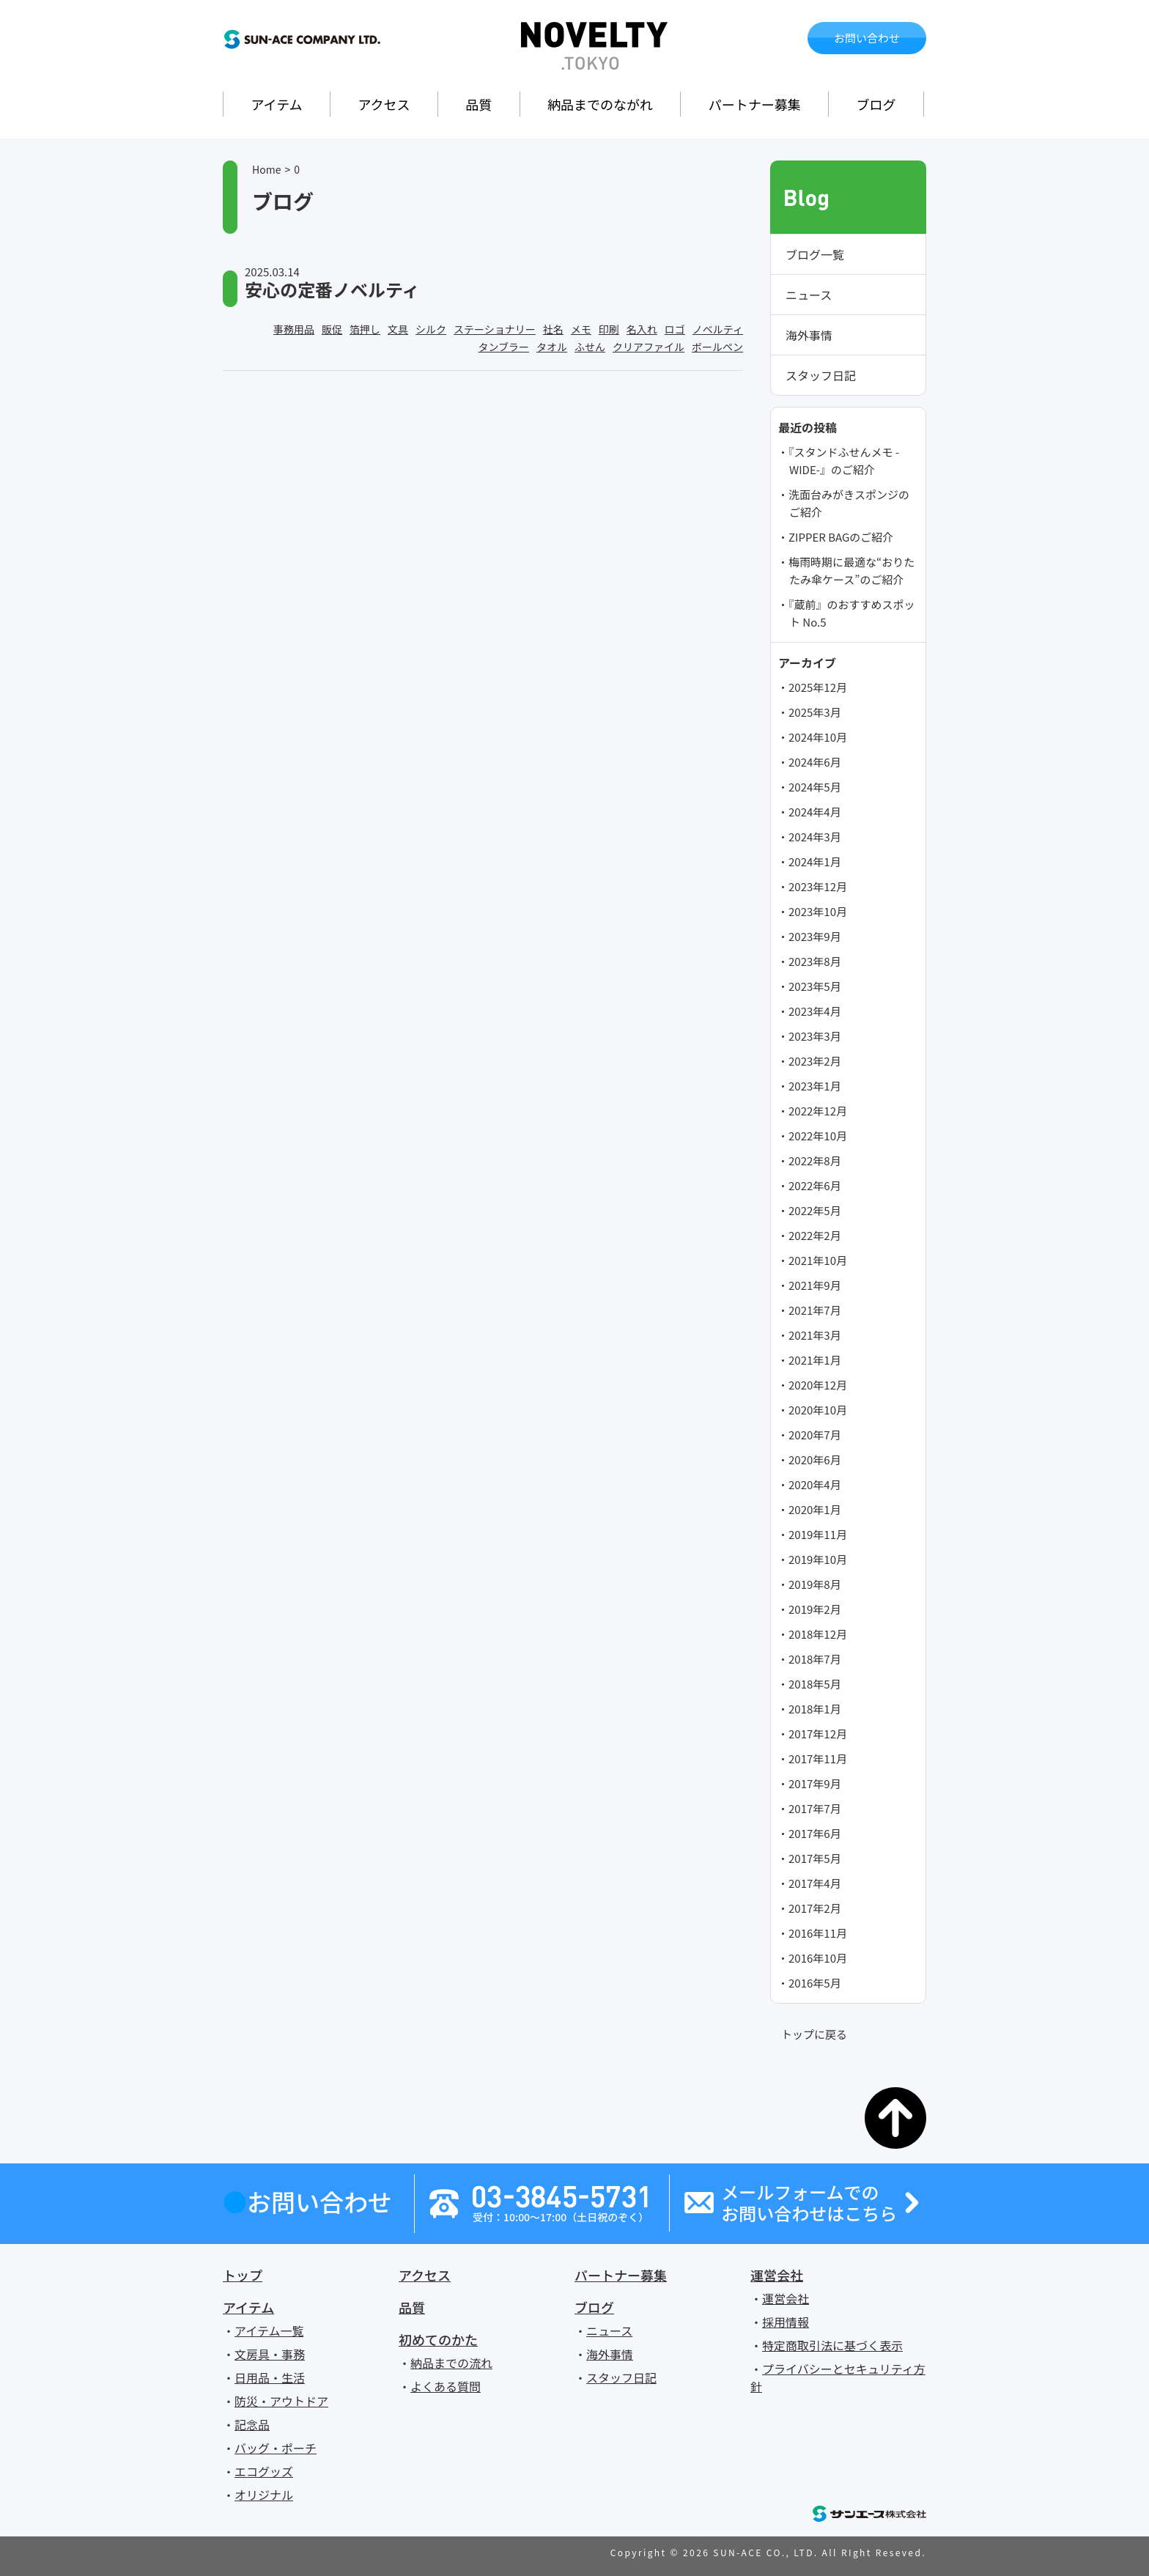 The width and height of the screenshot is (1149, 2576). What do you see at coordinates (814, 1036) in the screenshot?
I see `2023年3月` at bounding box center [814, 1036].